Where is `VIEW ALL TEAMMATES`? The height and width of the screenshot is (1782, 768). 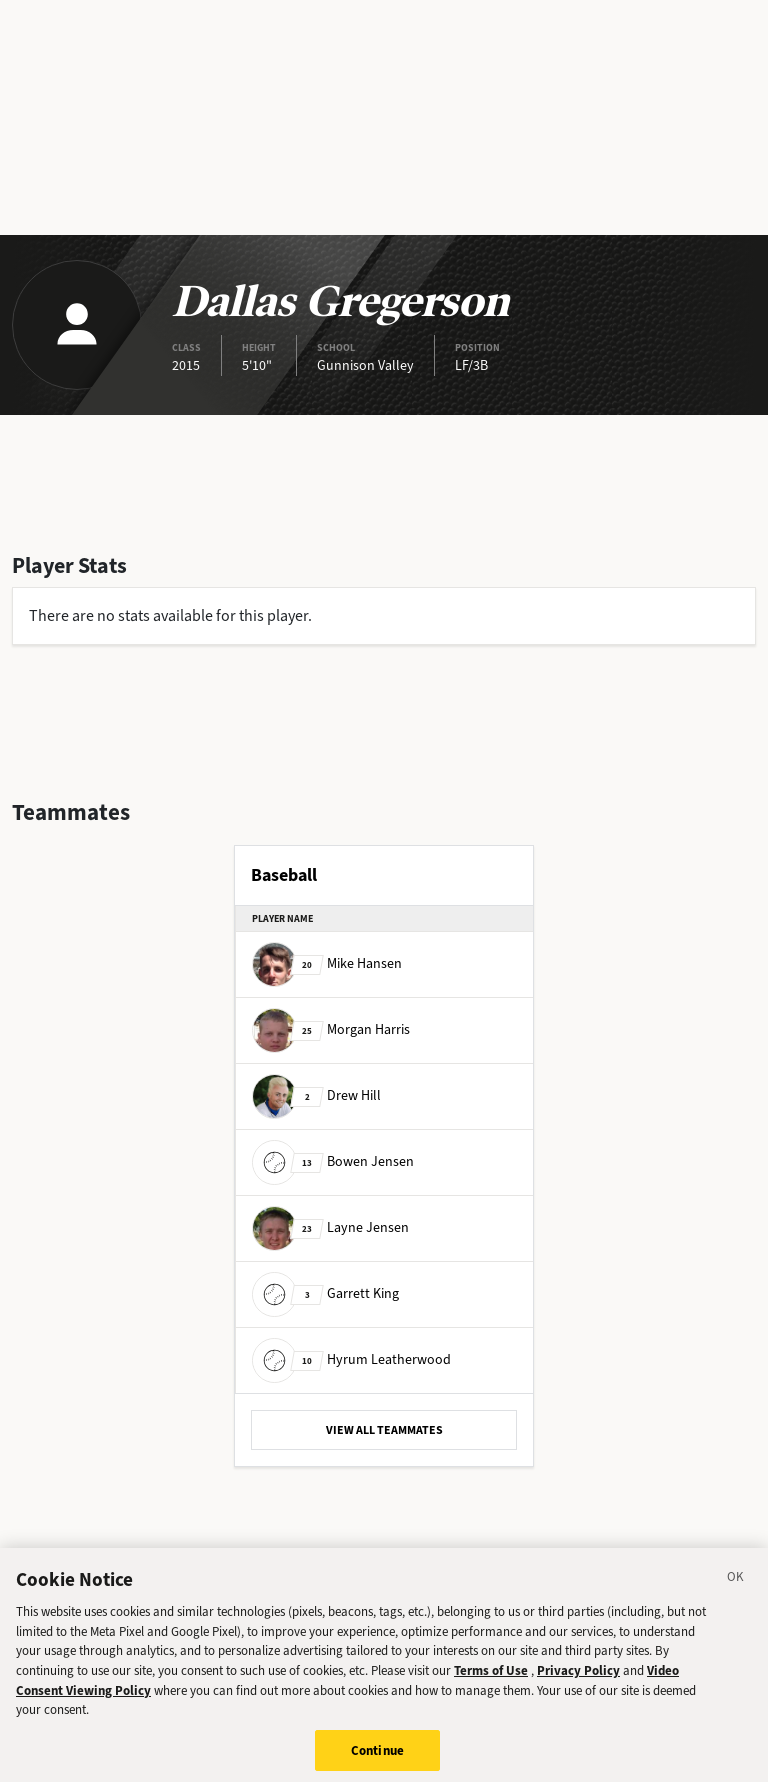 VIEW ALL TEAMMATES is located at coordinates (384, 1430).